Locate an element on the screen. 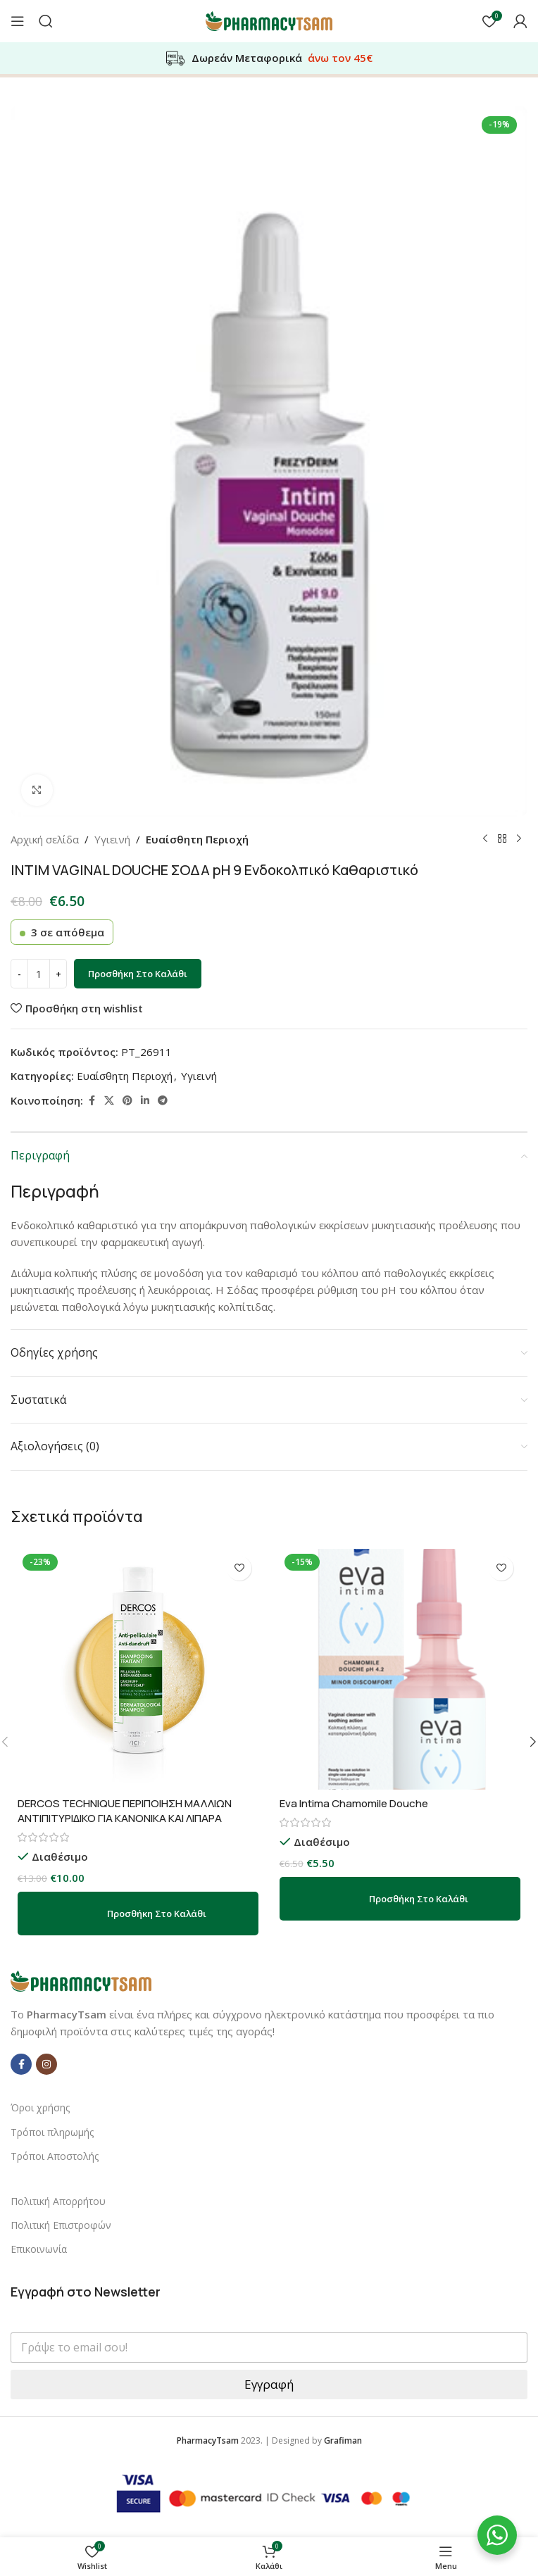 The image size is (538, 2576). [Pinterest social link] is located at coordinates (127, 1100).